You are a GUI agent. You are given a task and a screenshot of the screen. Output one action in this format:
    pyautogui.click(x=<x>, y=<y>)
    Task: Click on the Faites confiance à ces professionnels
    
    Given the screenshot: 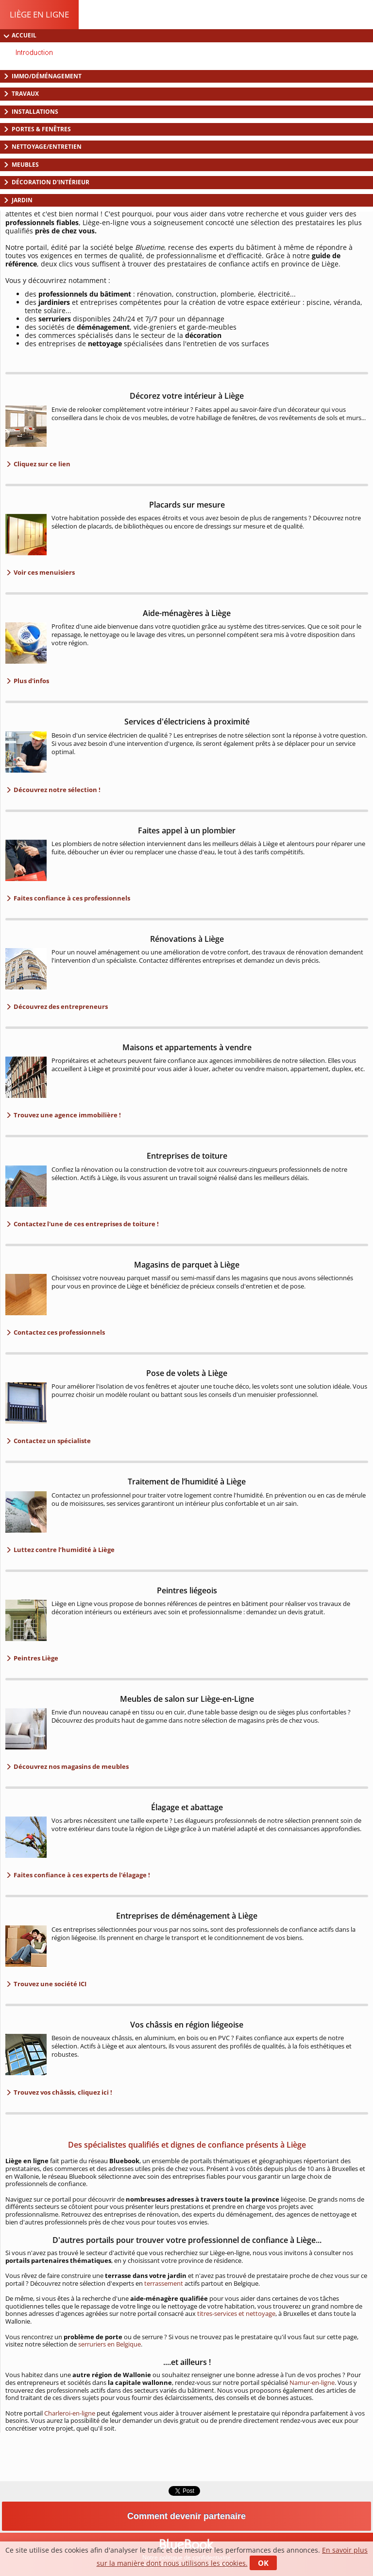 What is the action you would take?
    pyautogui.click(x=71, y=898)
    